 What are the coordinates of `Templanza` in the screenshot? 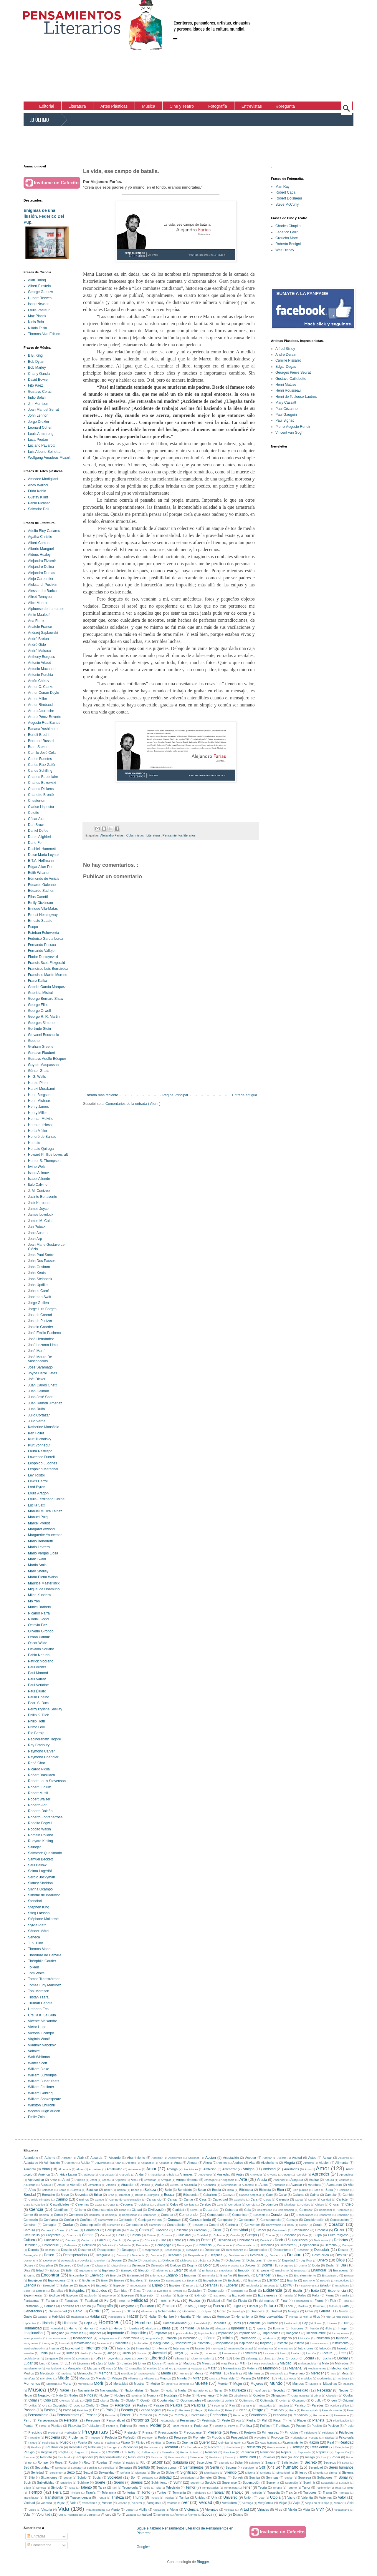 It's located at (230, 2487).